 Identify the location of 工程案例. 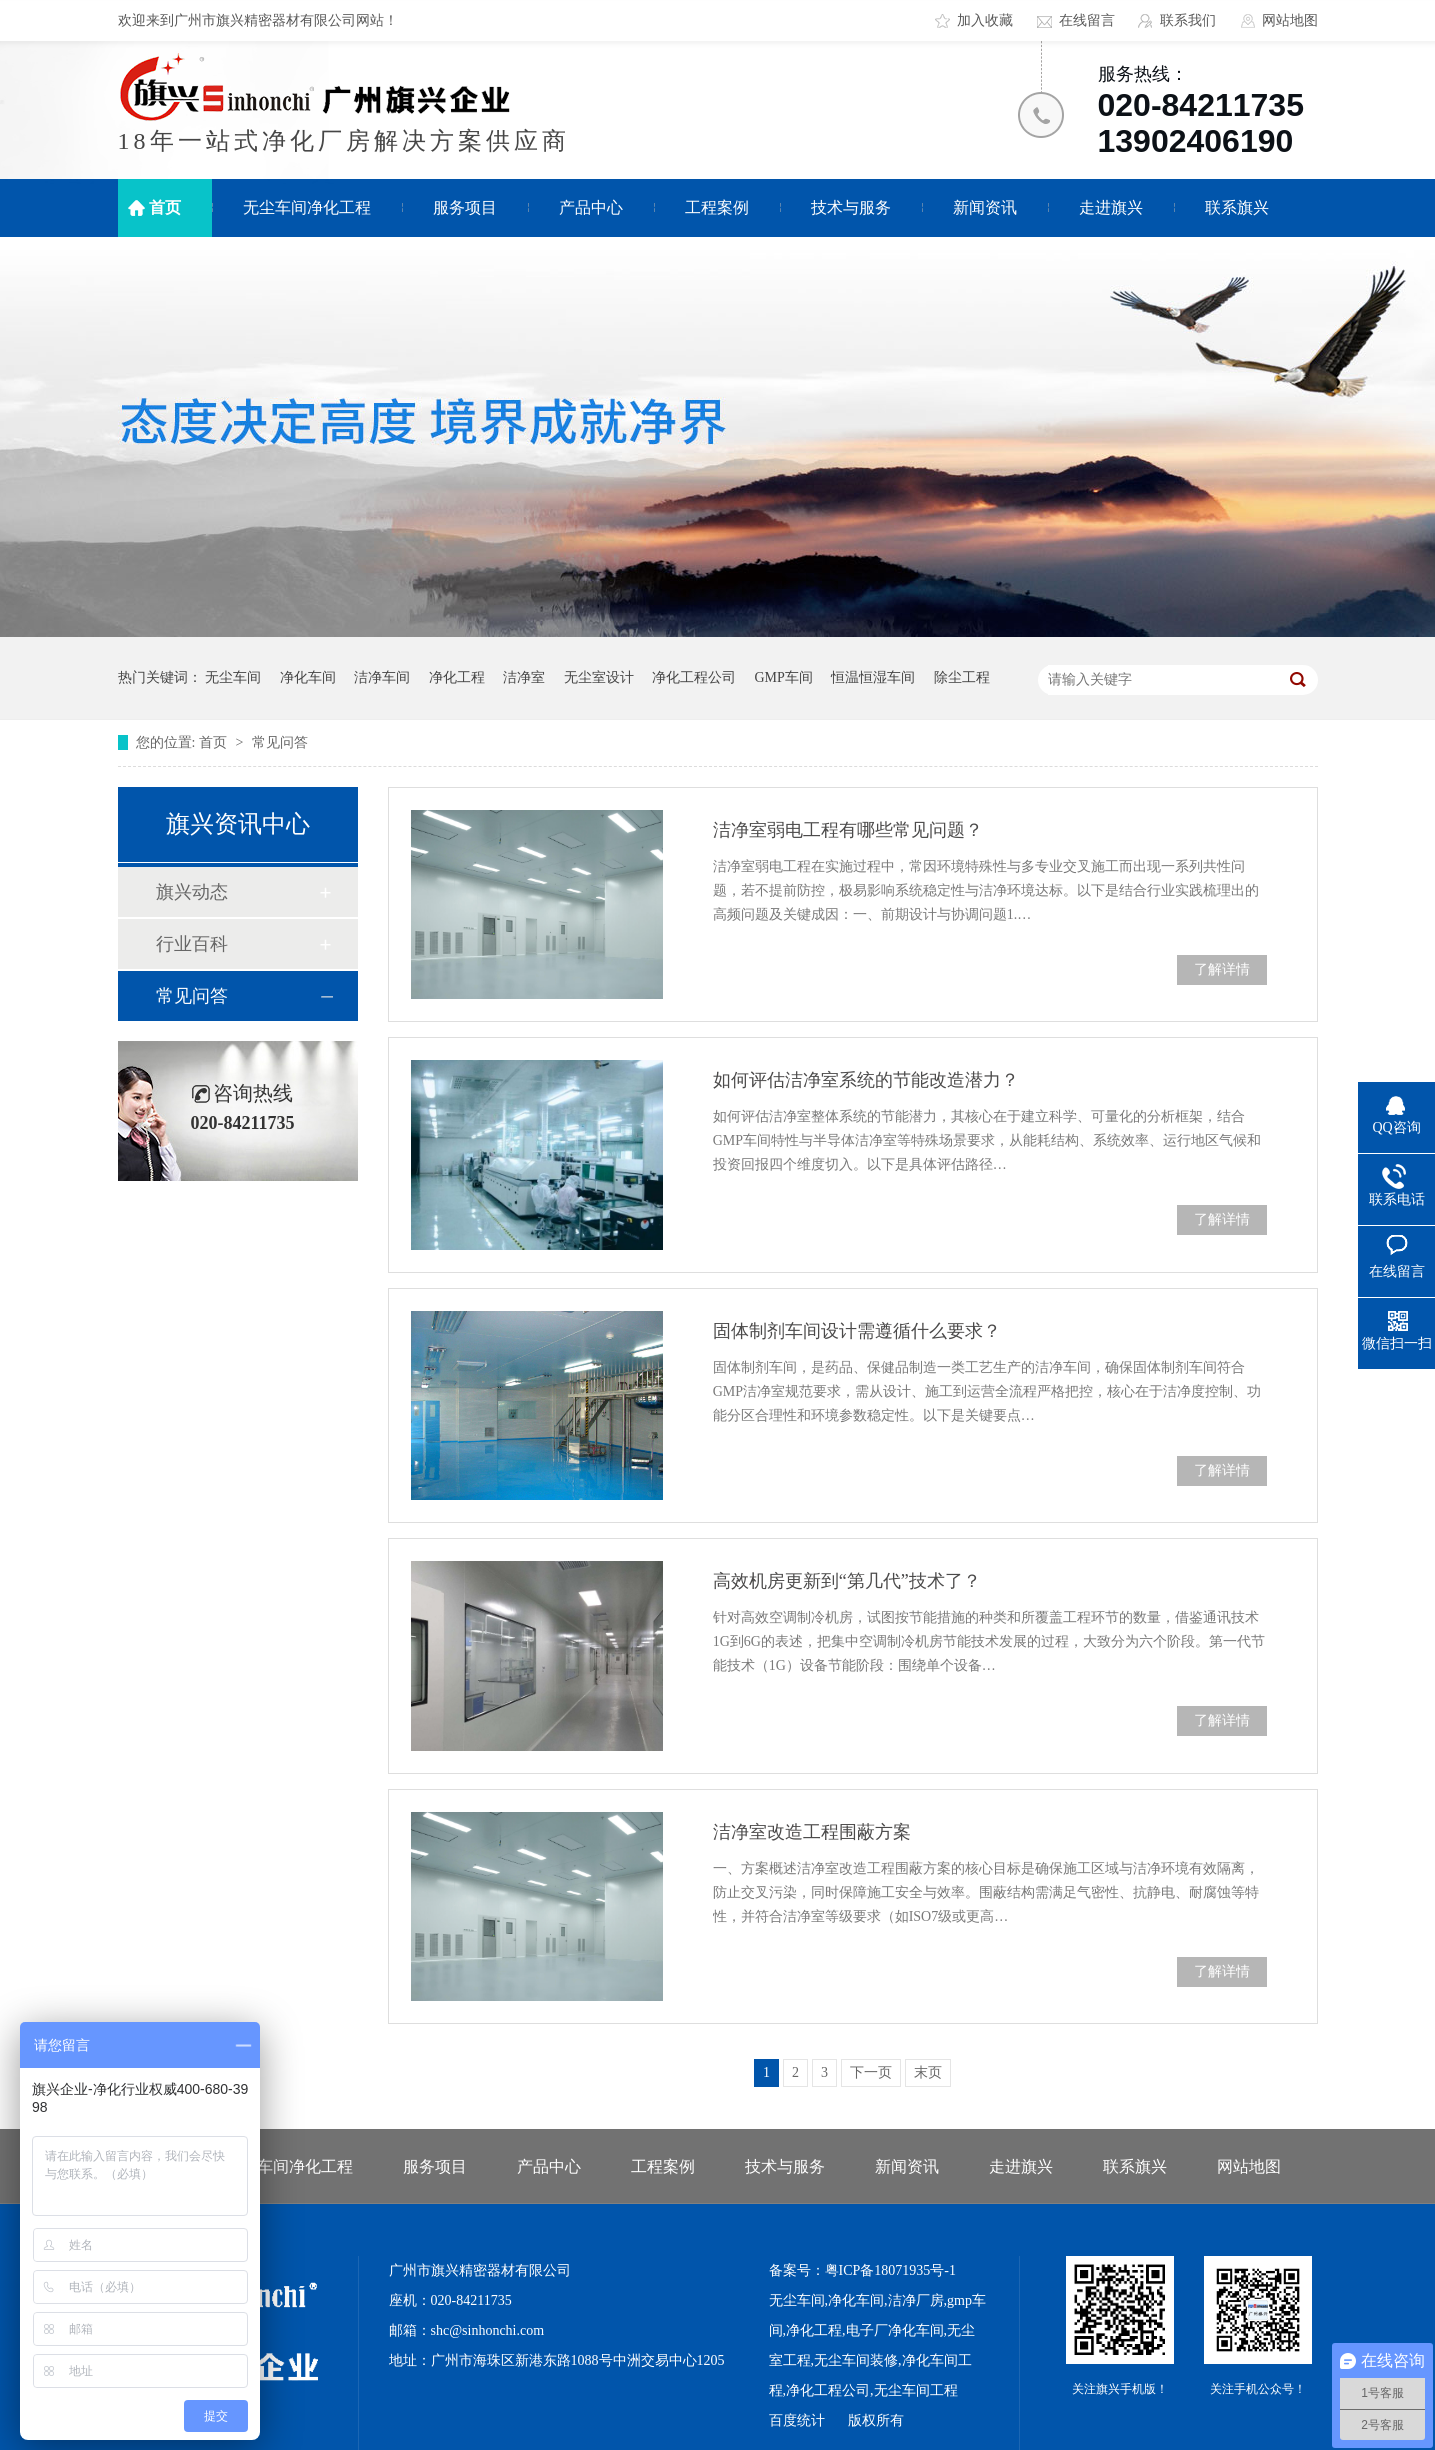
(717, 207).